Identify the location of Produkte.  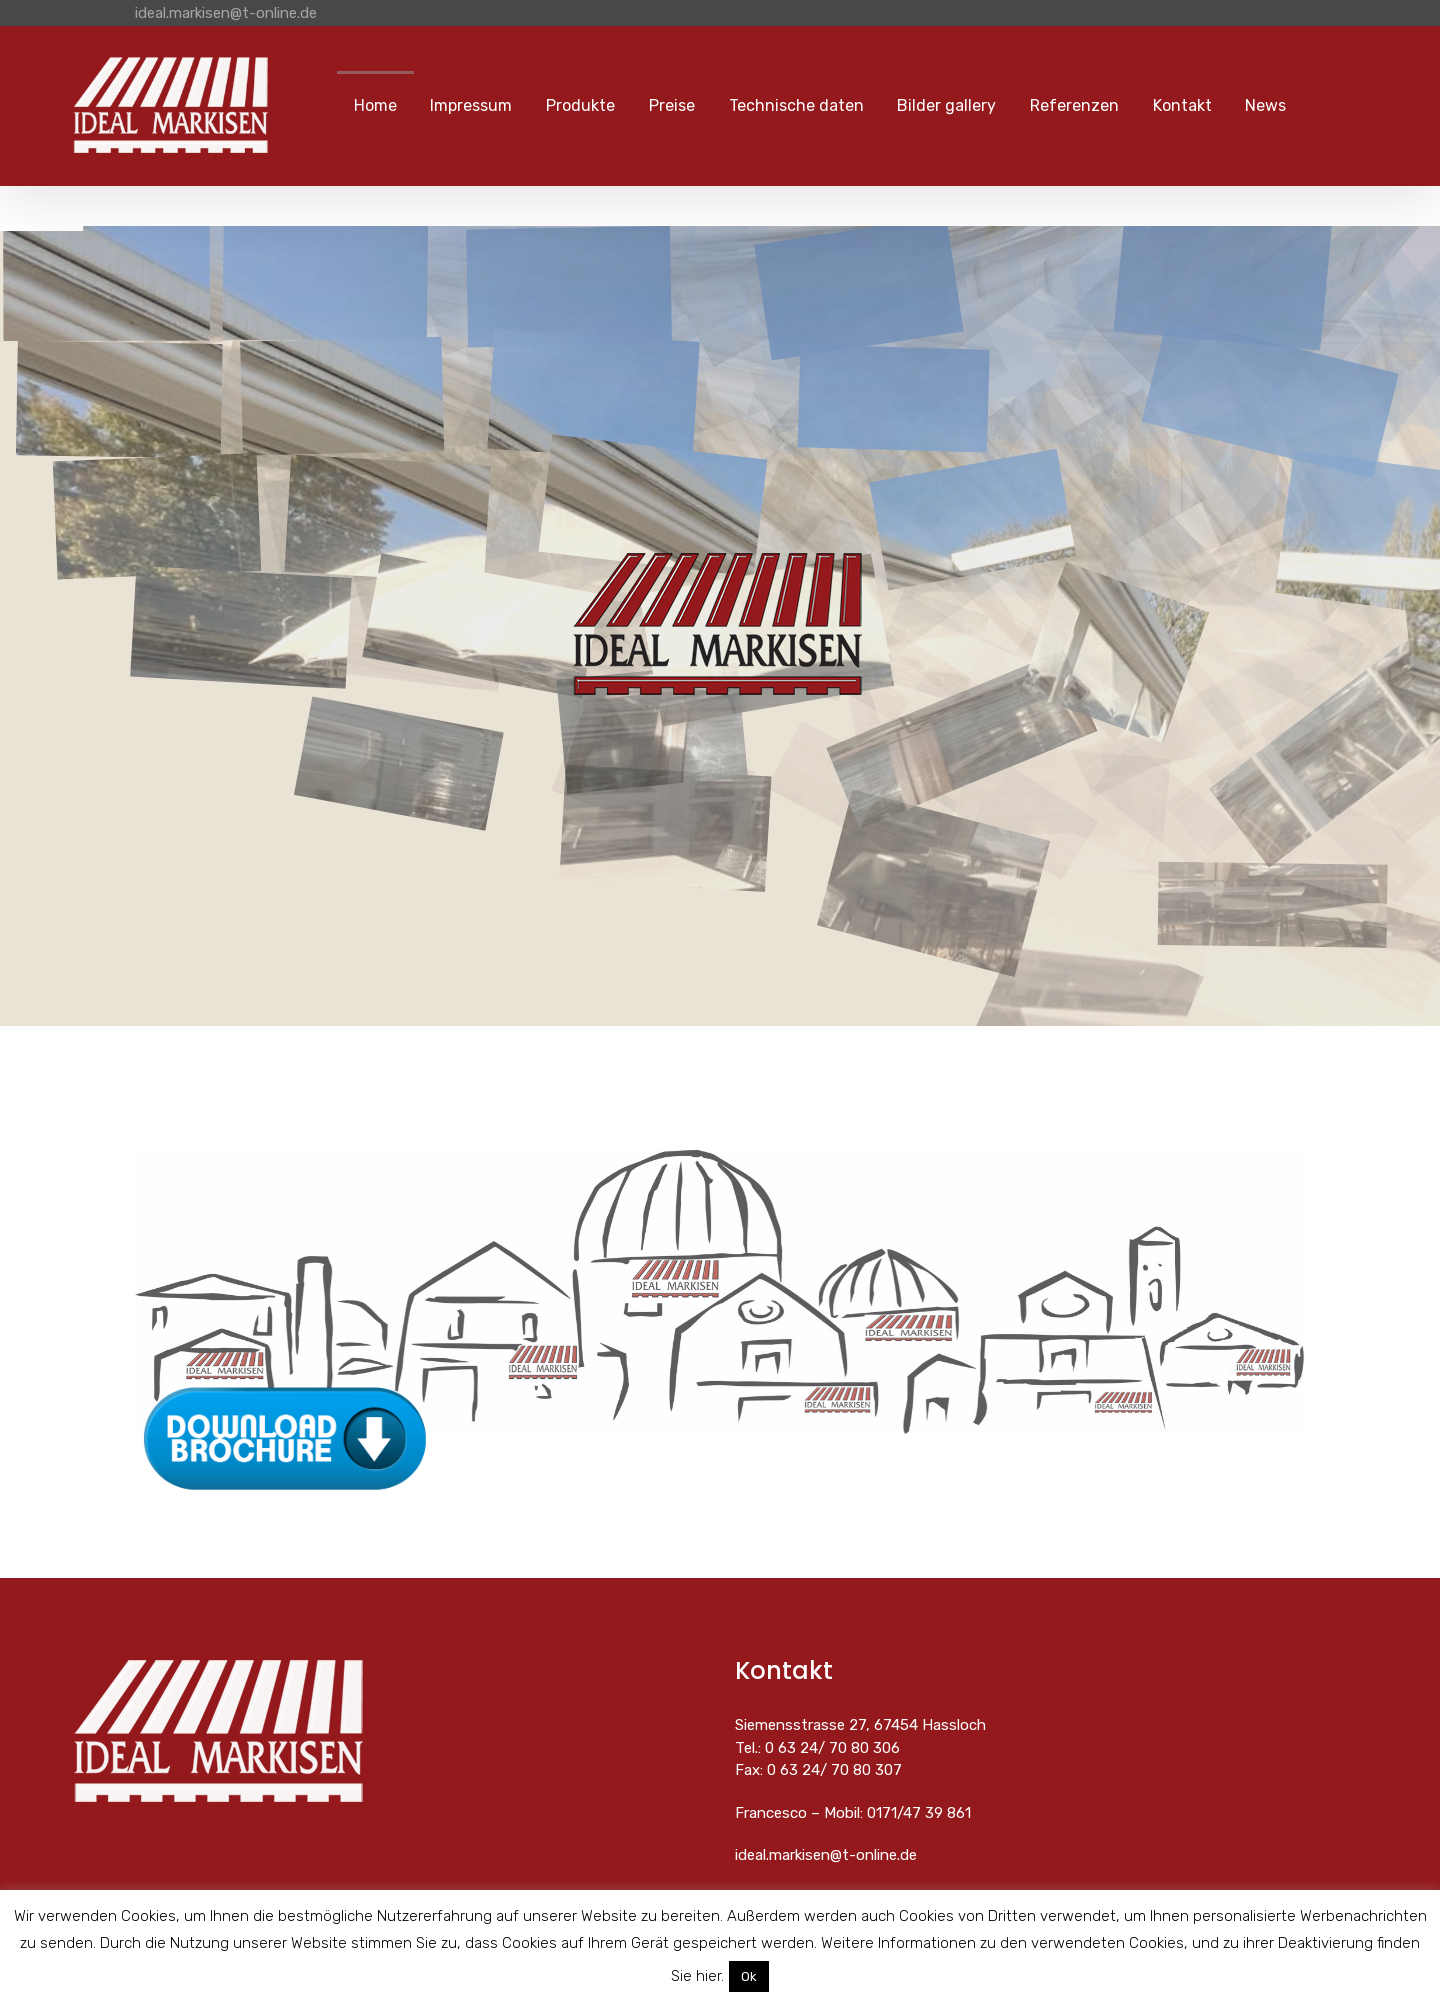
(580, 105).